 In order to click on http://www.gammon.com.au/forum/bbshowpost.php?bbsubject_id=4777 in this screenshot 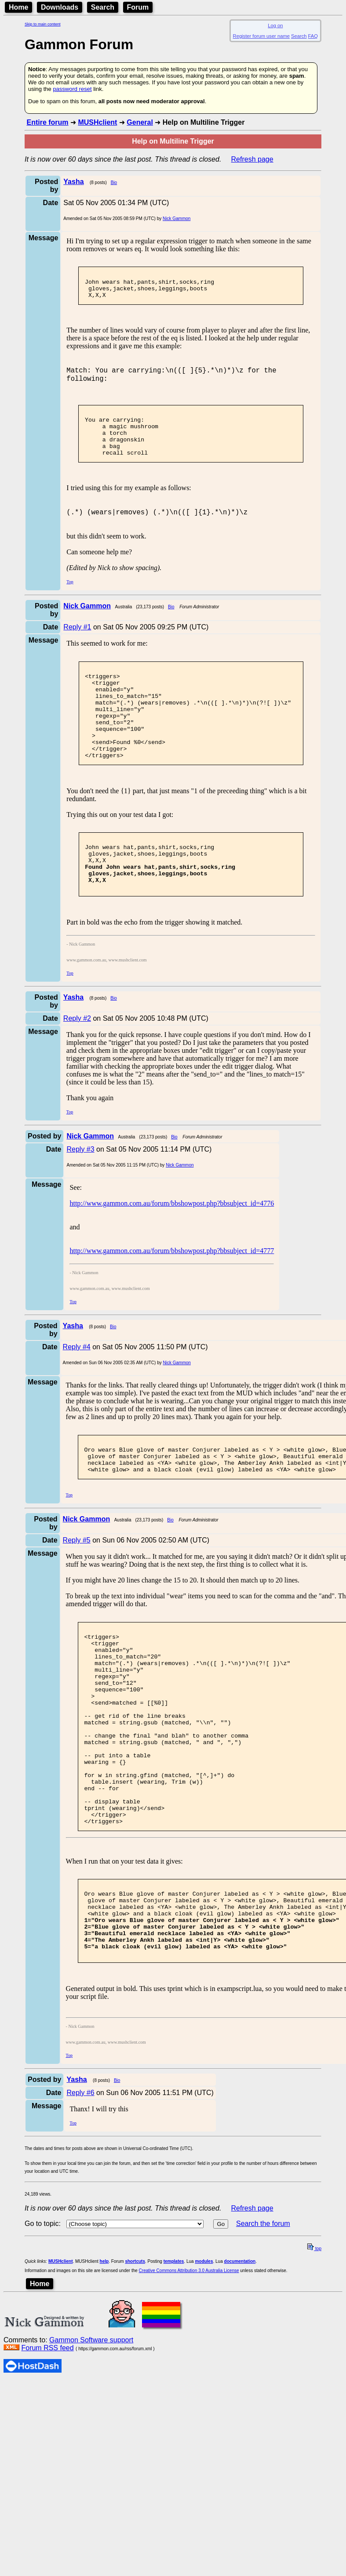, I will do `click(171, 1300)`.